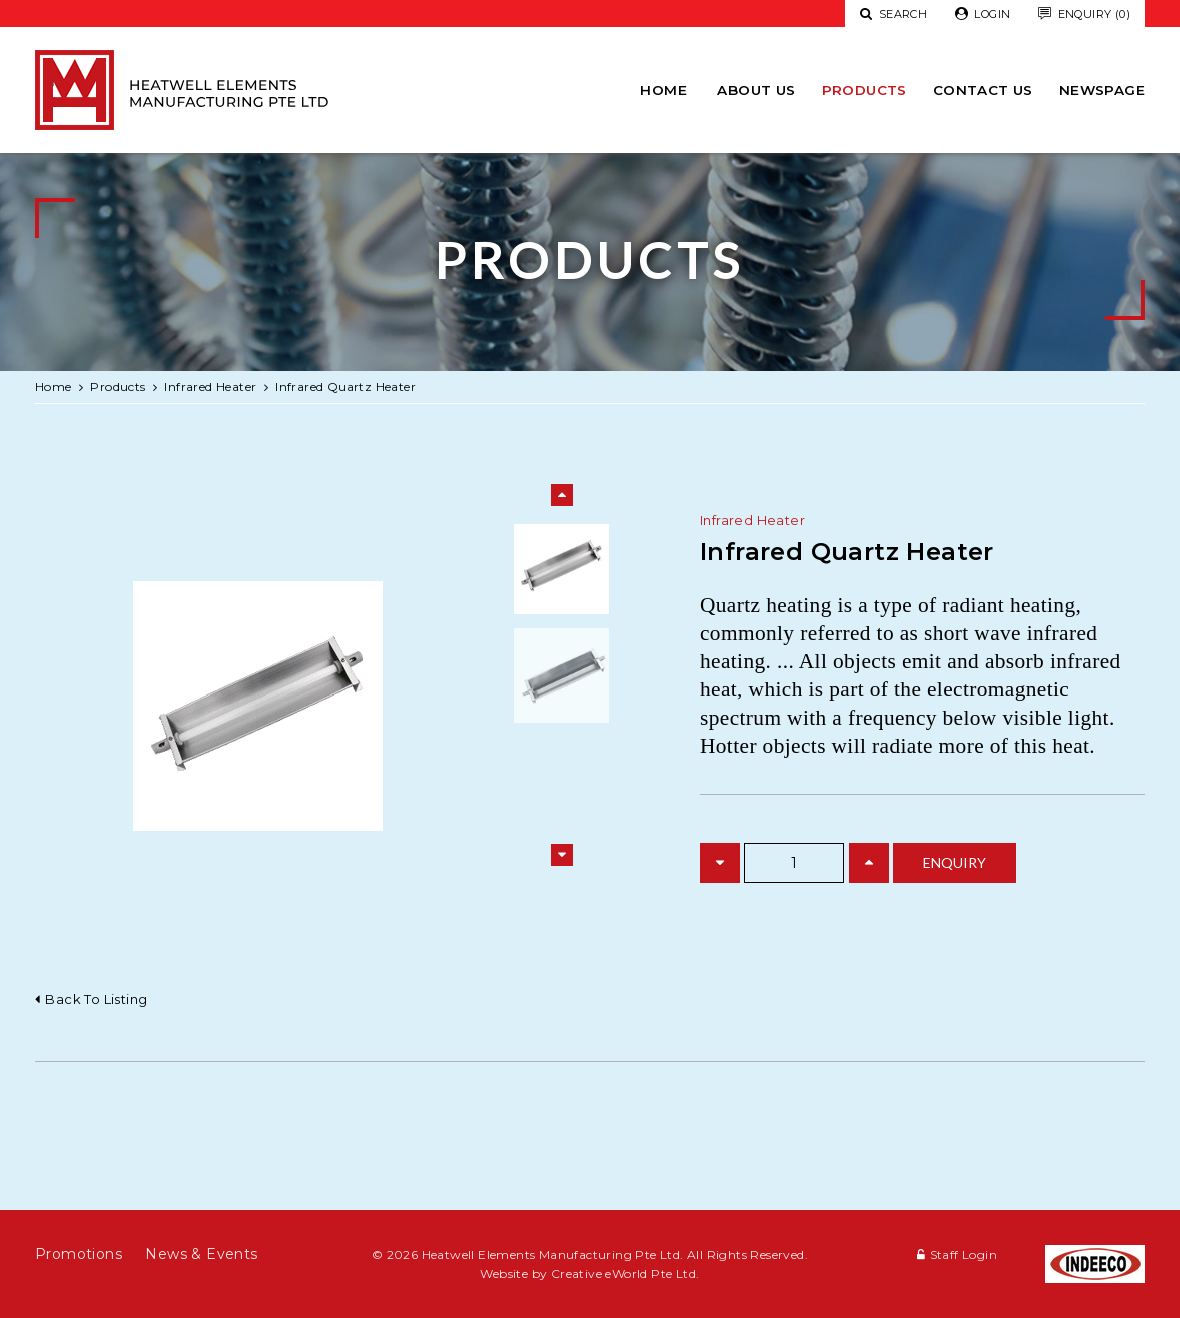 This screenshot has height=1318, width=1180. Describe the element at coordinates (963, 1254) in the screenshot. I see `Staff Login` at that location.